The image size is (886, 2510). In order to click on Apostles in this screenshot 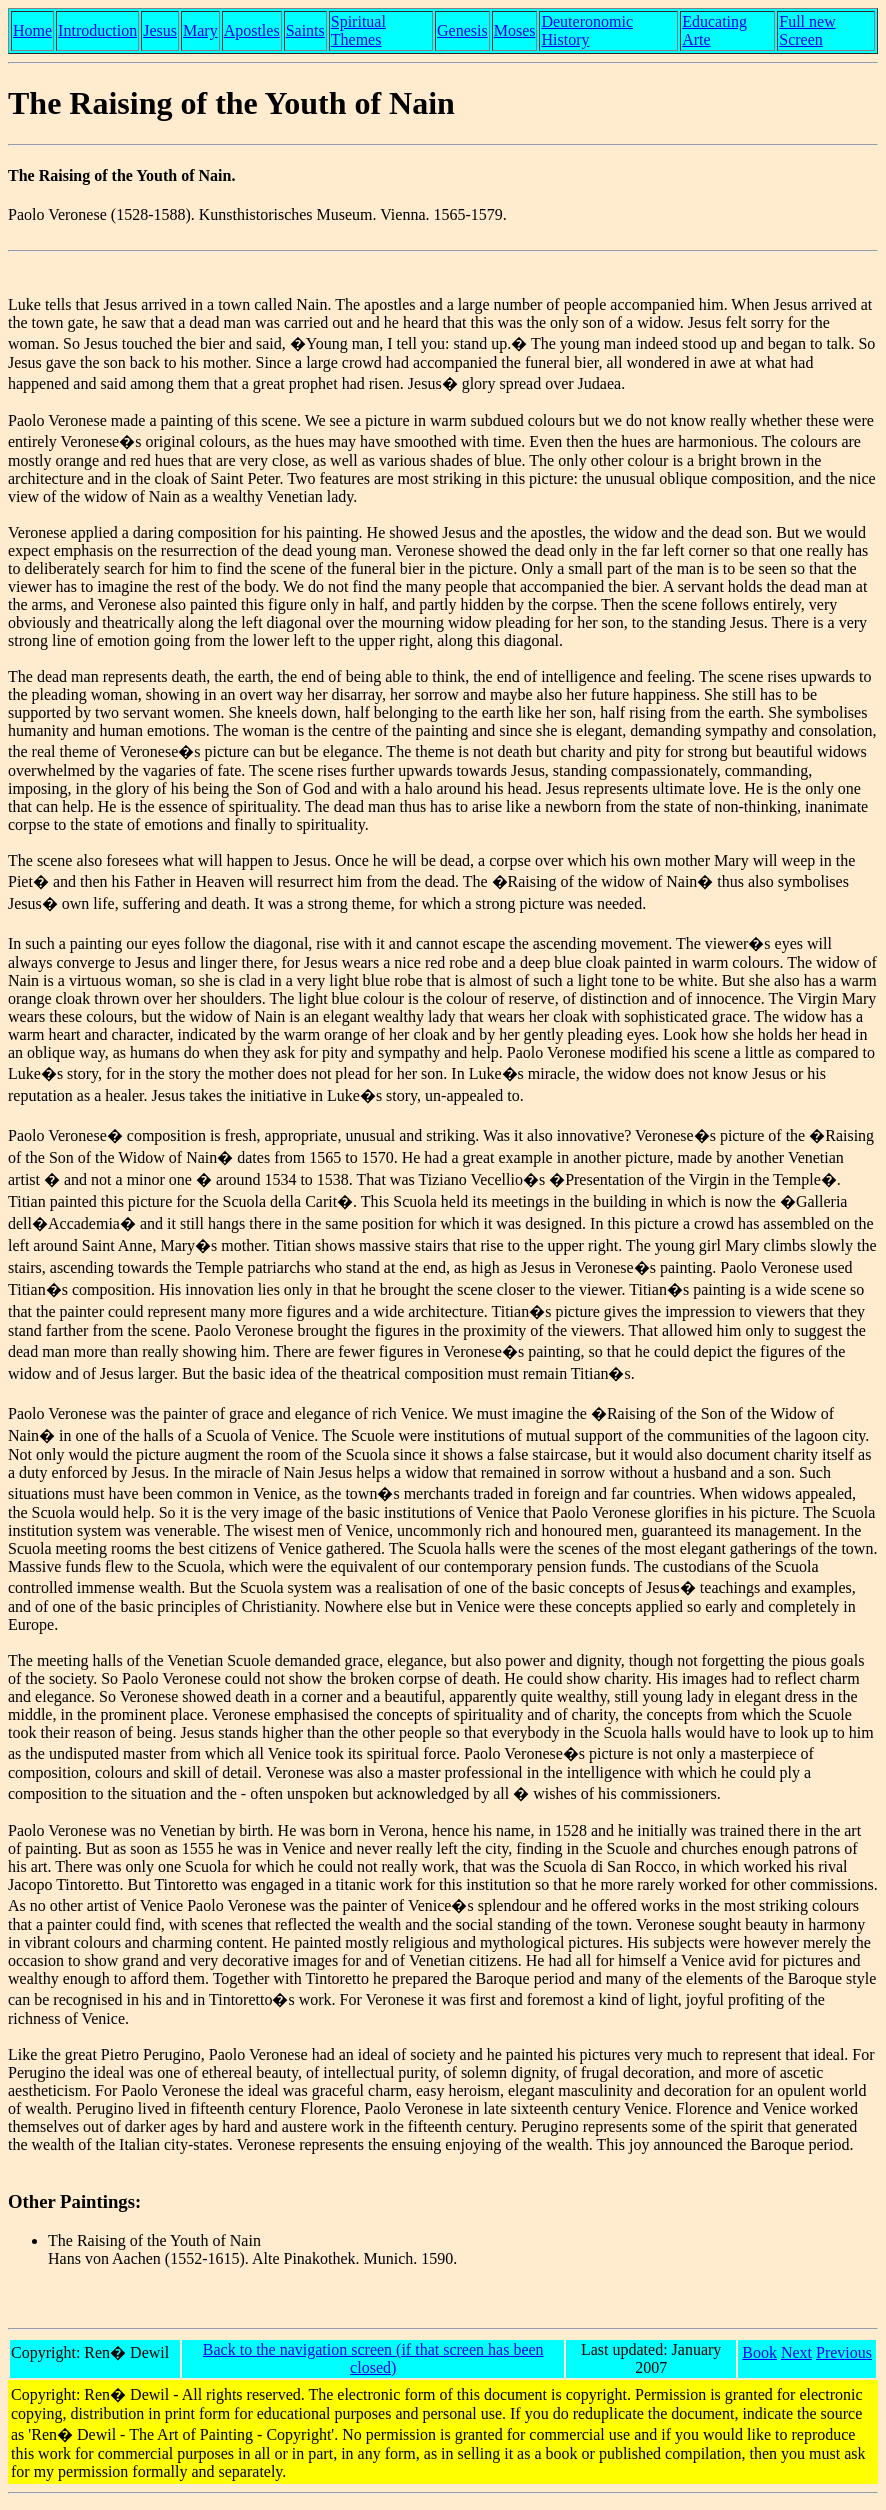, I will do `click(252, 30)`.